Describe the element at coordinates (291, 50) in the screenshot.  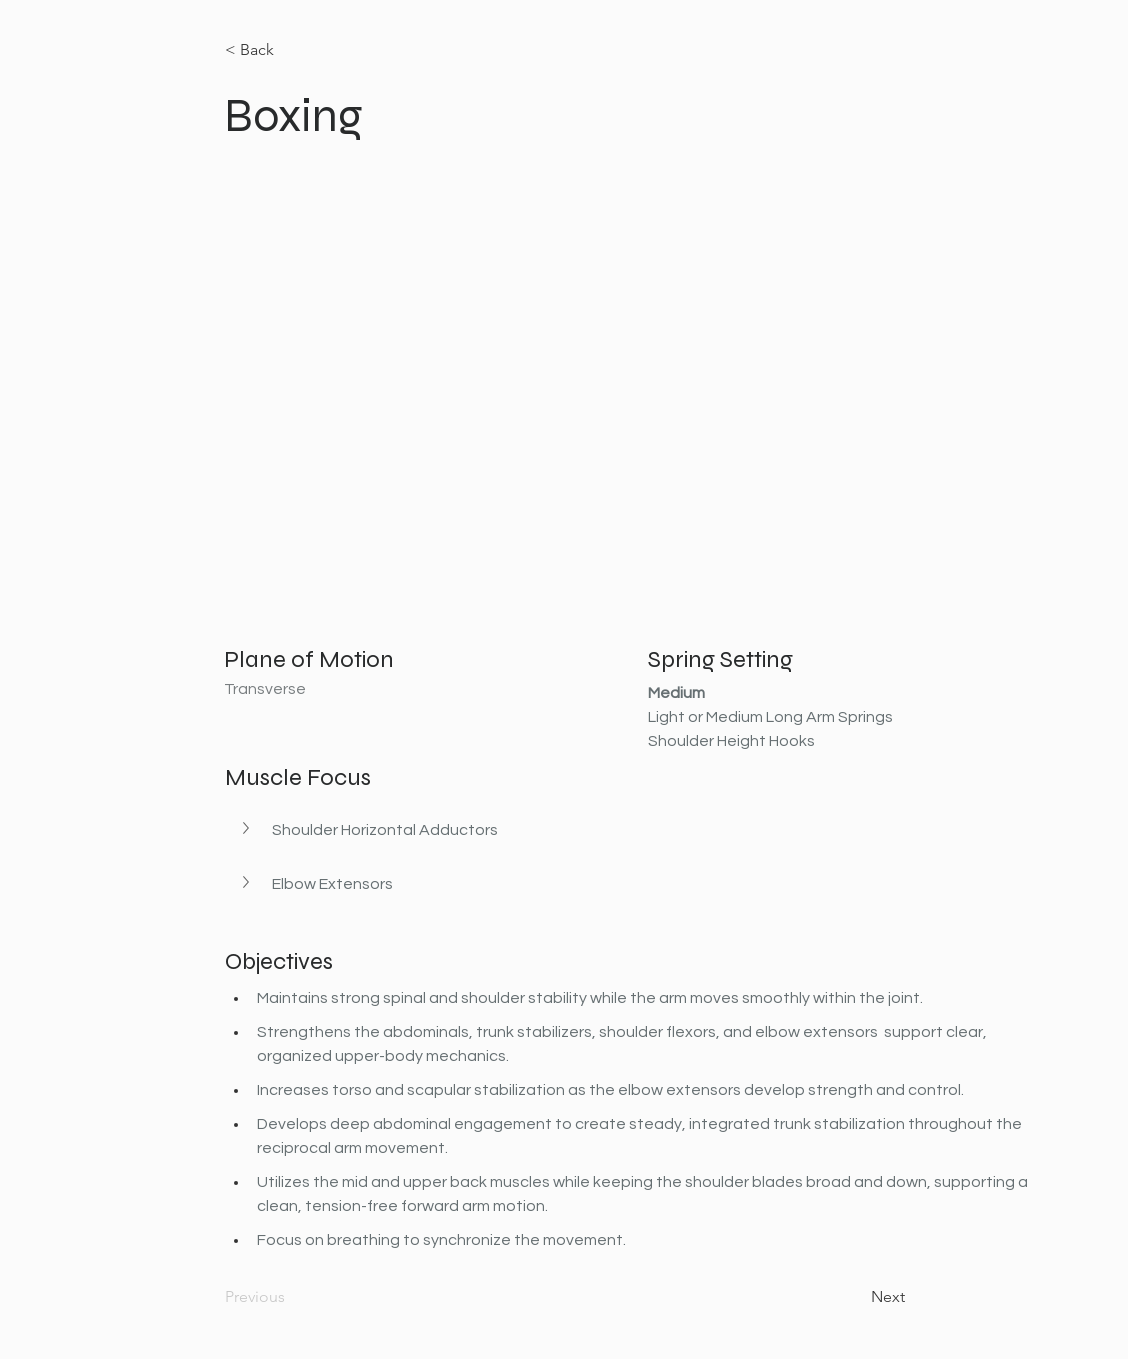
I see `[< Back]` at that location.